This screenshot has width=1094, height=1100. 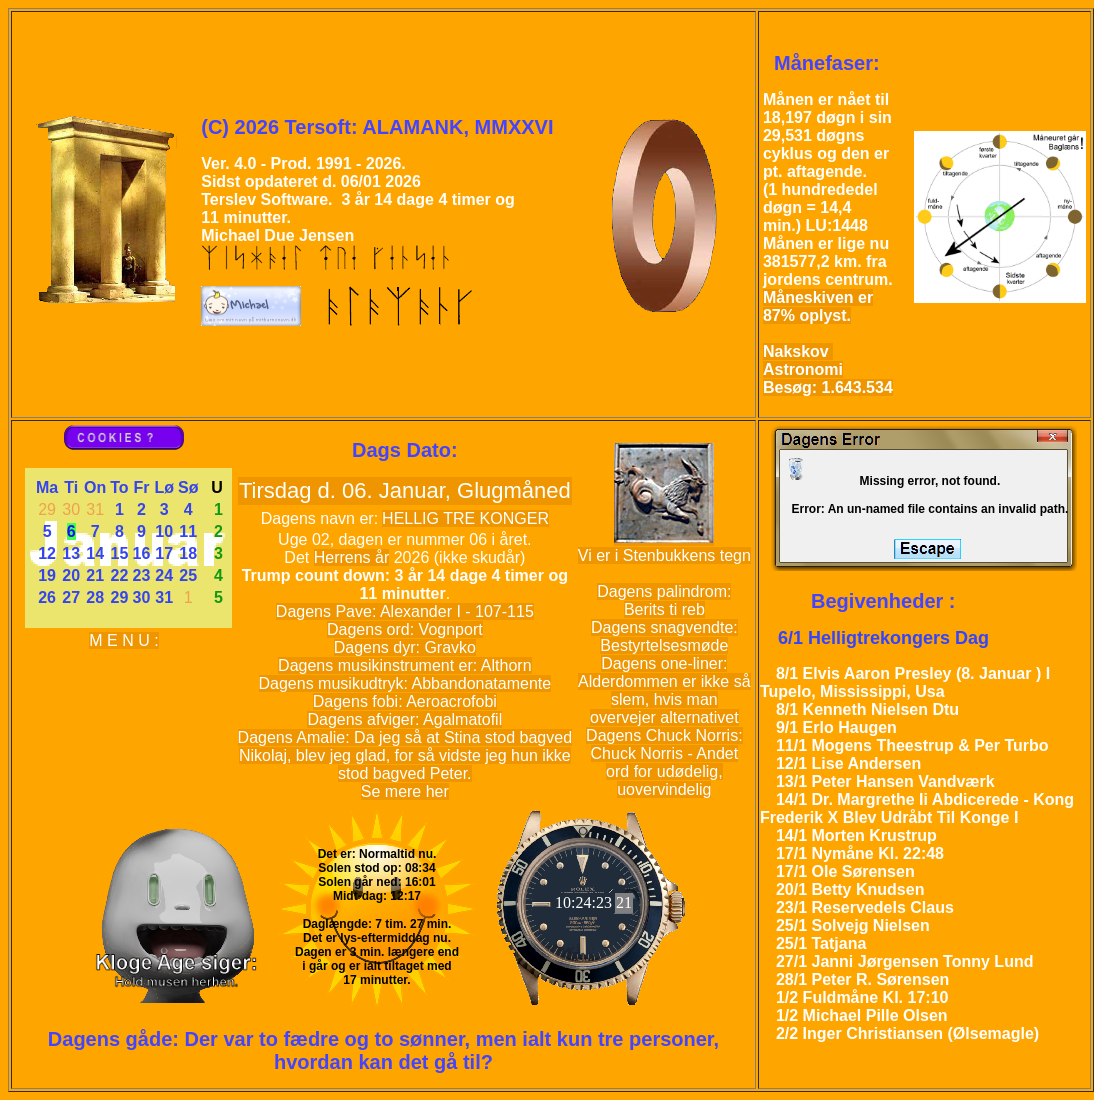 I want to click on Dagens Chuck Norris: Chuck Norris - Andet ord for udødelig, uovervindelig, so click(x=664, y=762).